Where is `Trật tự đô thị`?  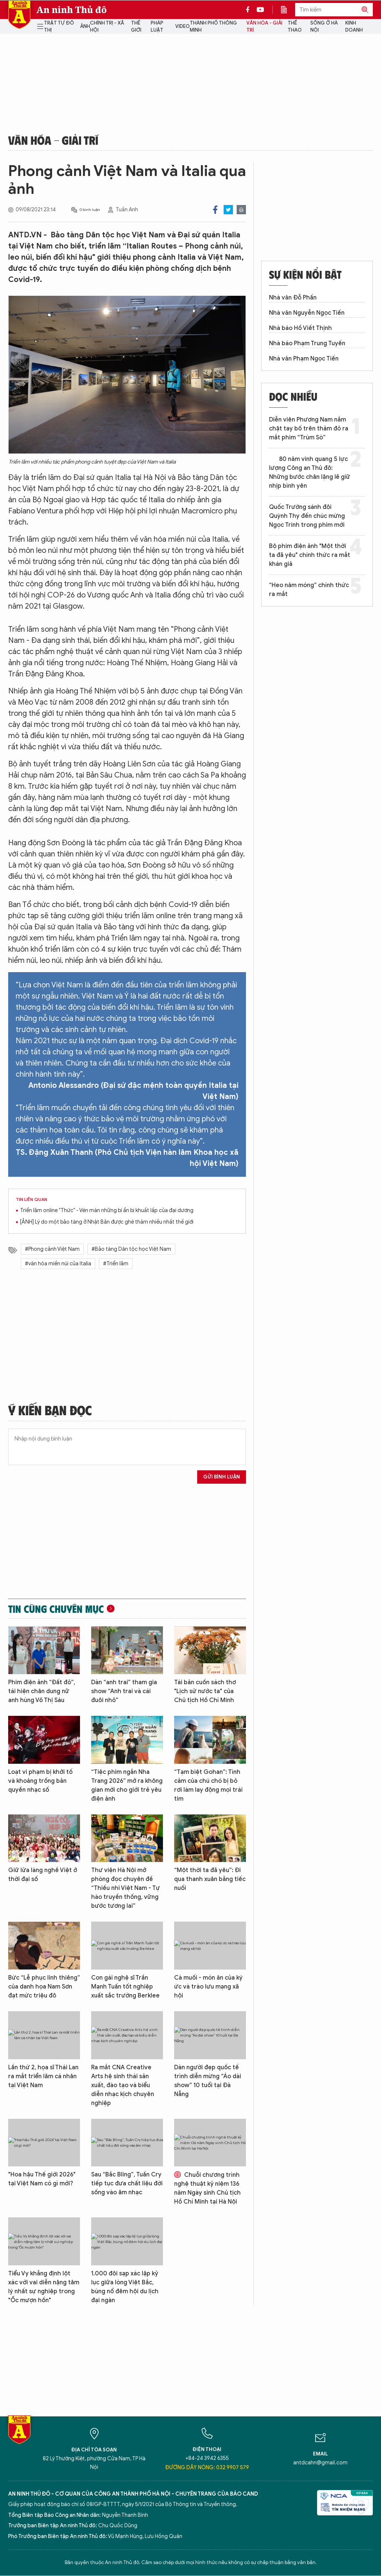 Trật tự đô thị is located at coordinates (59, 26).